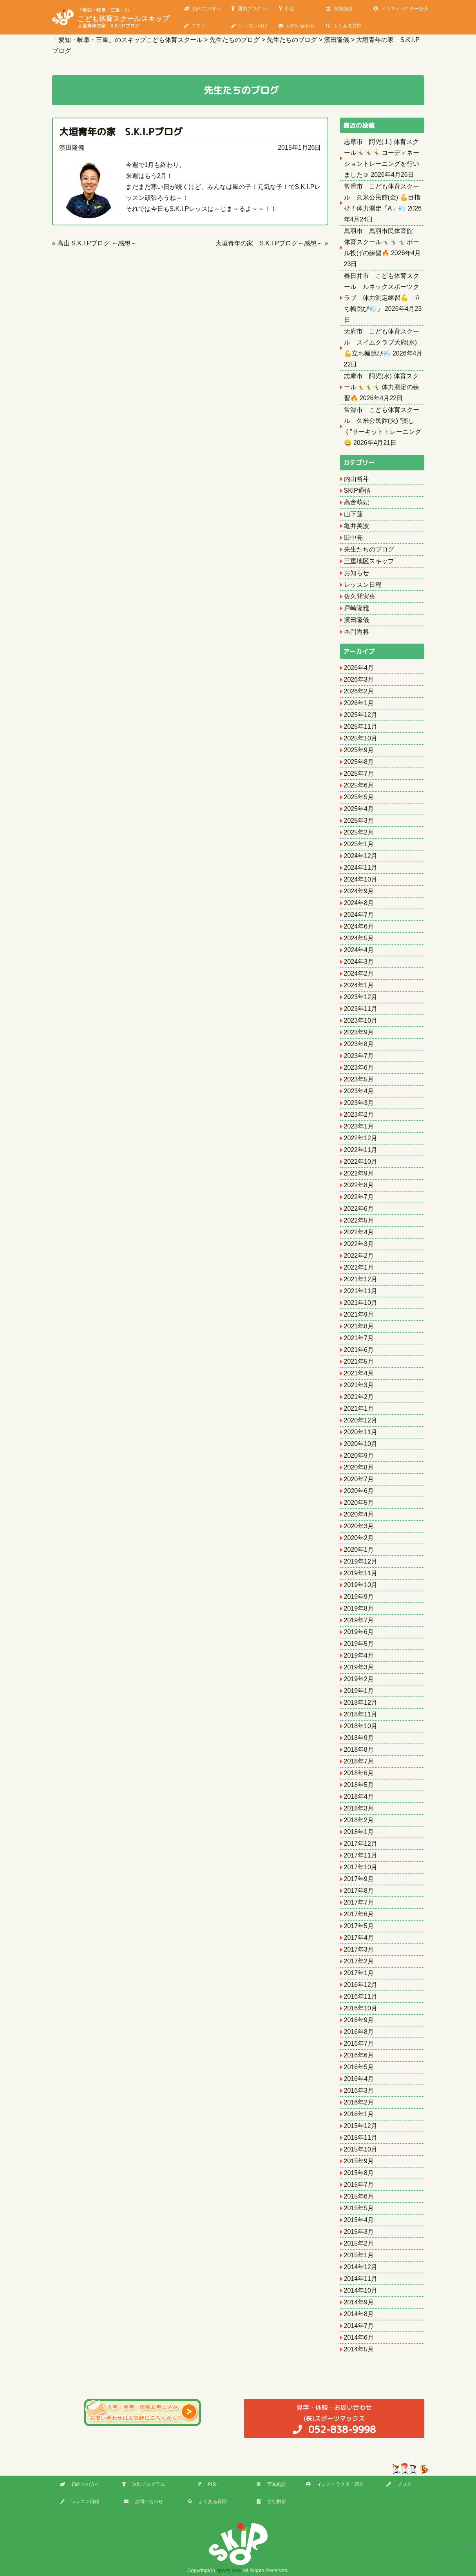  What do you see at coordinates (359, 1538) in the screenshot?
I see `2020年2月` at bounding box center [359, 1538].